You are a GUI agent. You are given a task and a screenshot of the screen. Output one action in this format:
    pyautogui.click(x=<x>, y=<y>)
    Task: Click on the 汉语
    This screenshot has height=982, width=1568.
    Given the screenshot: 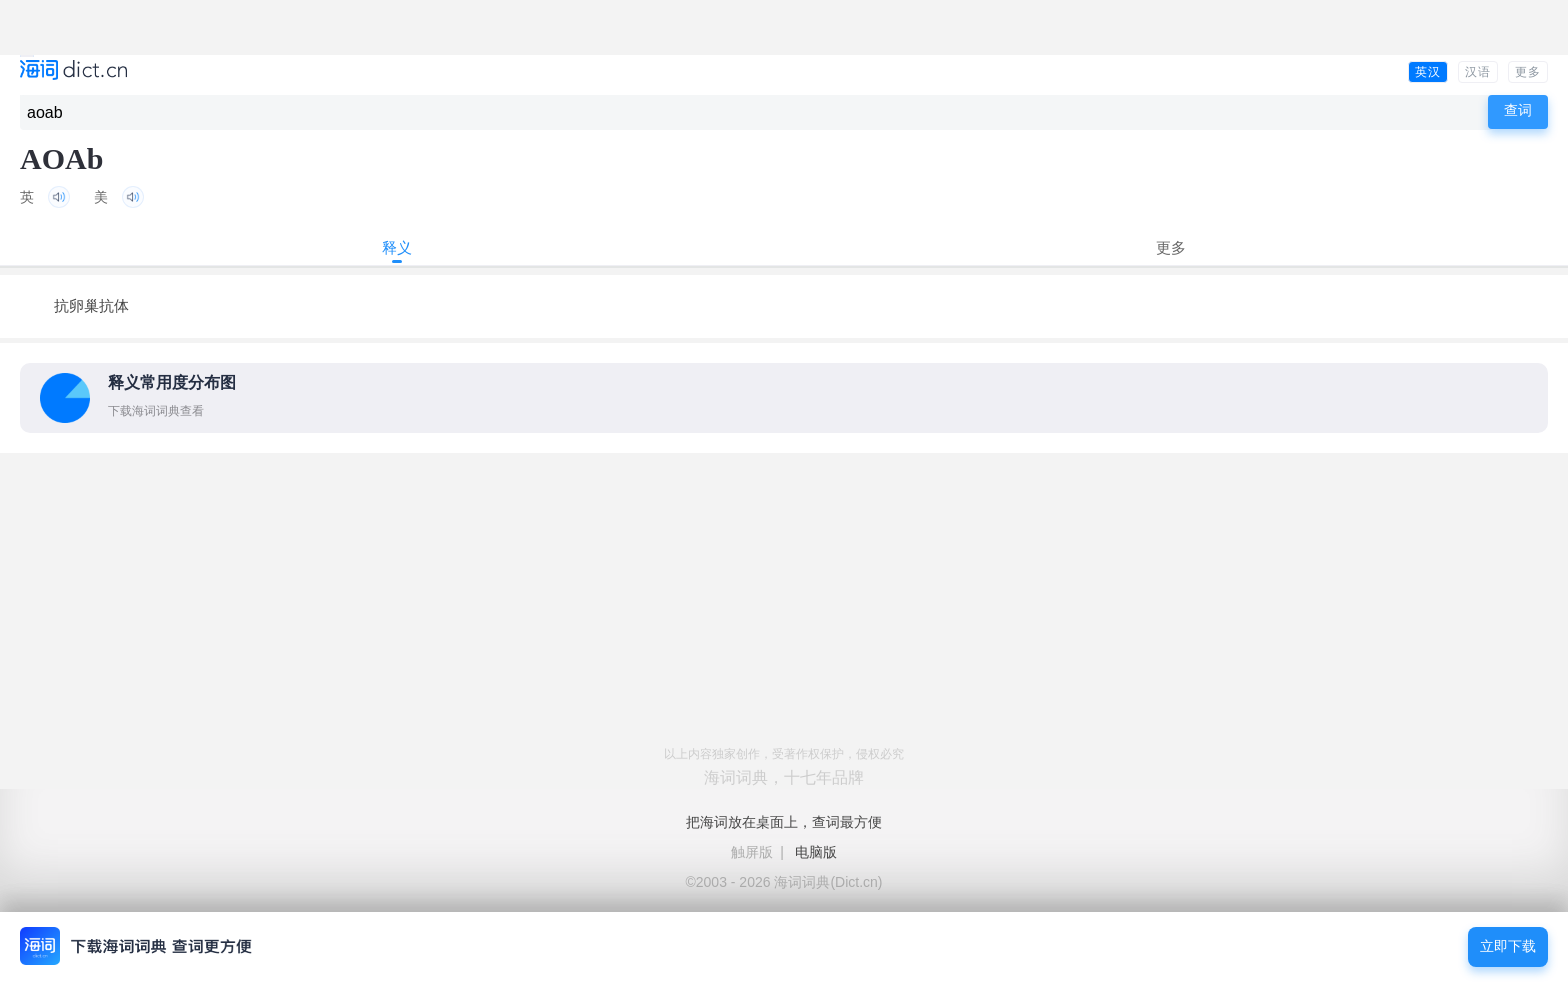 What is the action you would take?
    pyautogui.click(x=1478, y=72)
    